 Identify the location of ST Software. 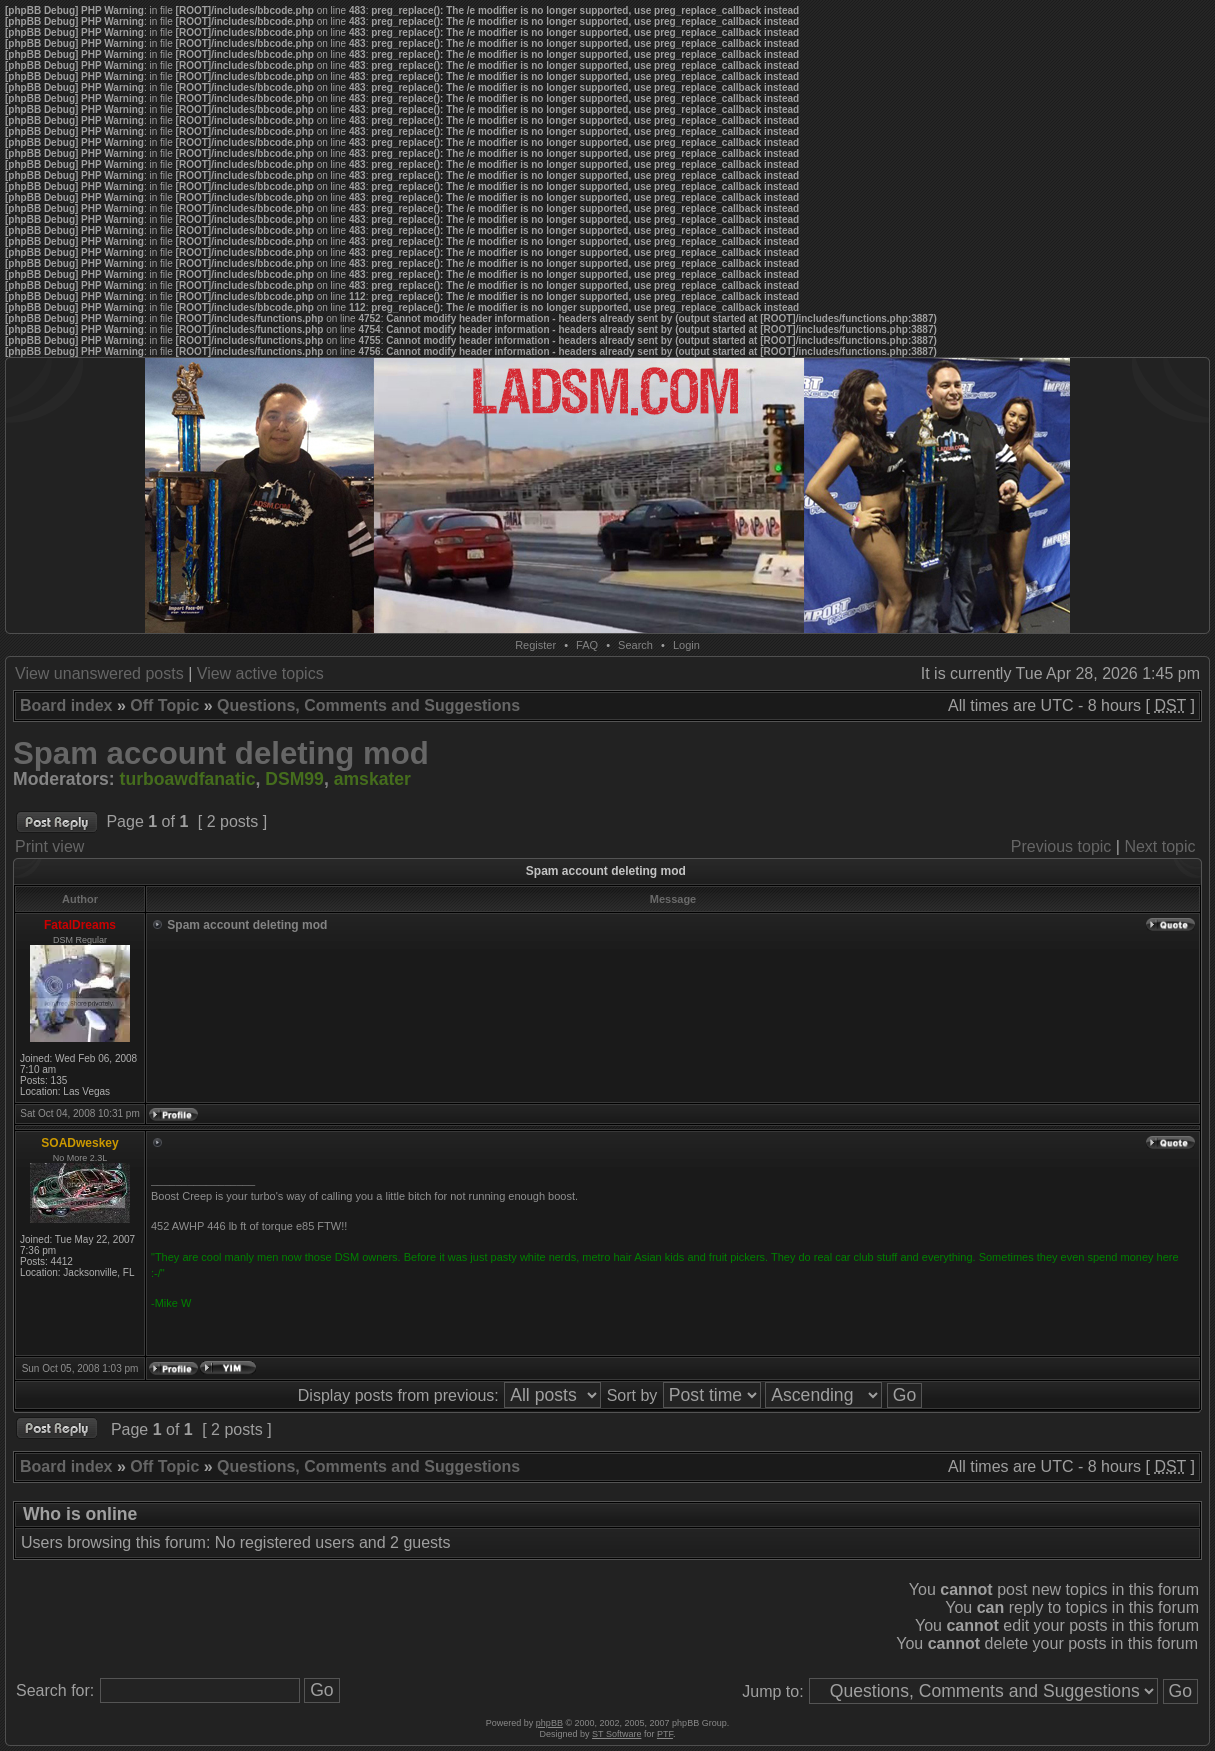
(616, 1734).